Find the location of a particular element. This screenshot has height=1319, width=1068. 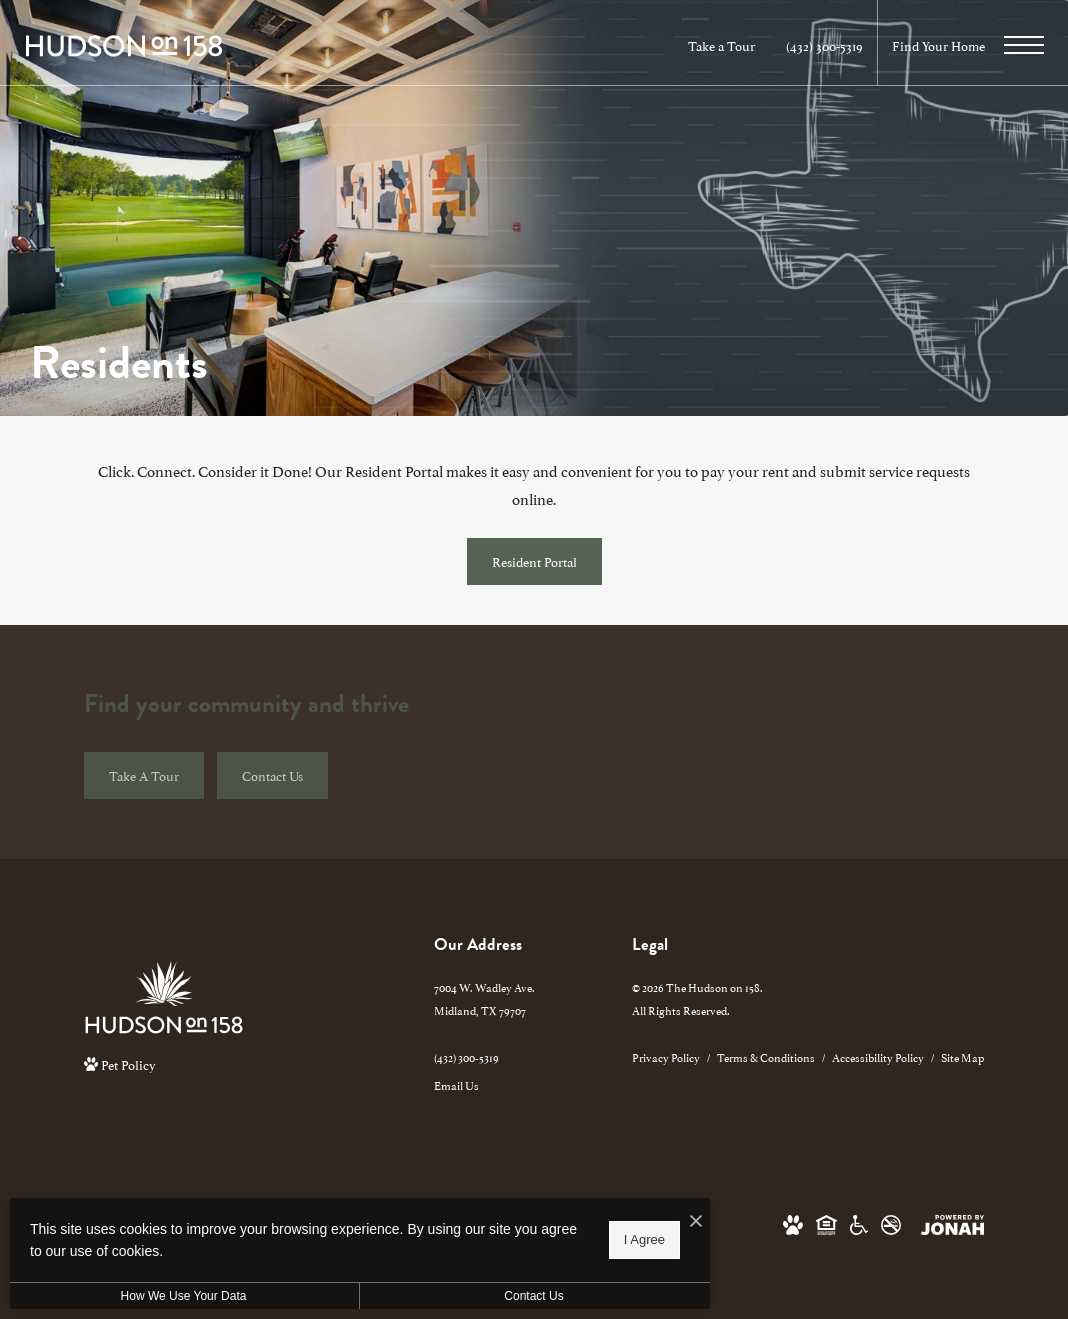

7004 W. Wadley Ave.Midland, TX 79707 [Get Directions to 7004 W. Wadley Ave. Midland, TX 79707] is located at coordinates (484, 998).